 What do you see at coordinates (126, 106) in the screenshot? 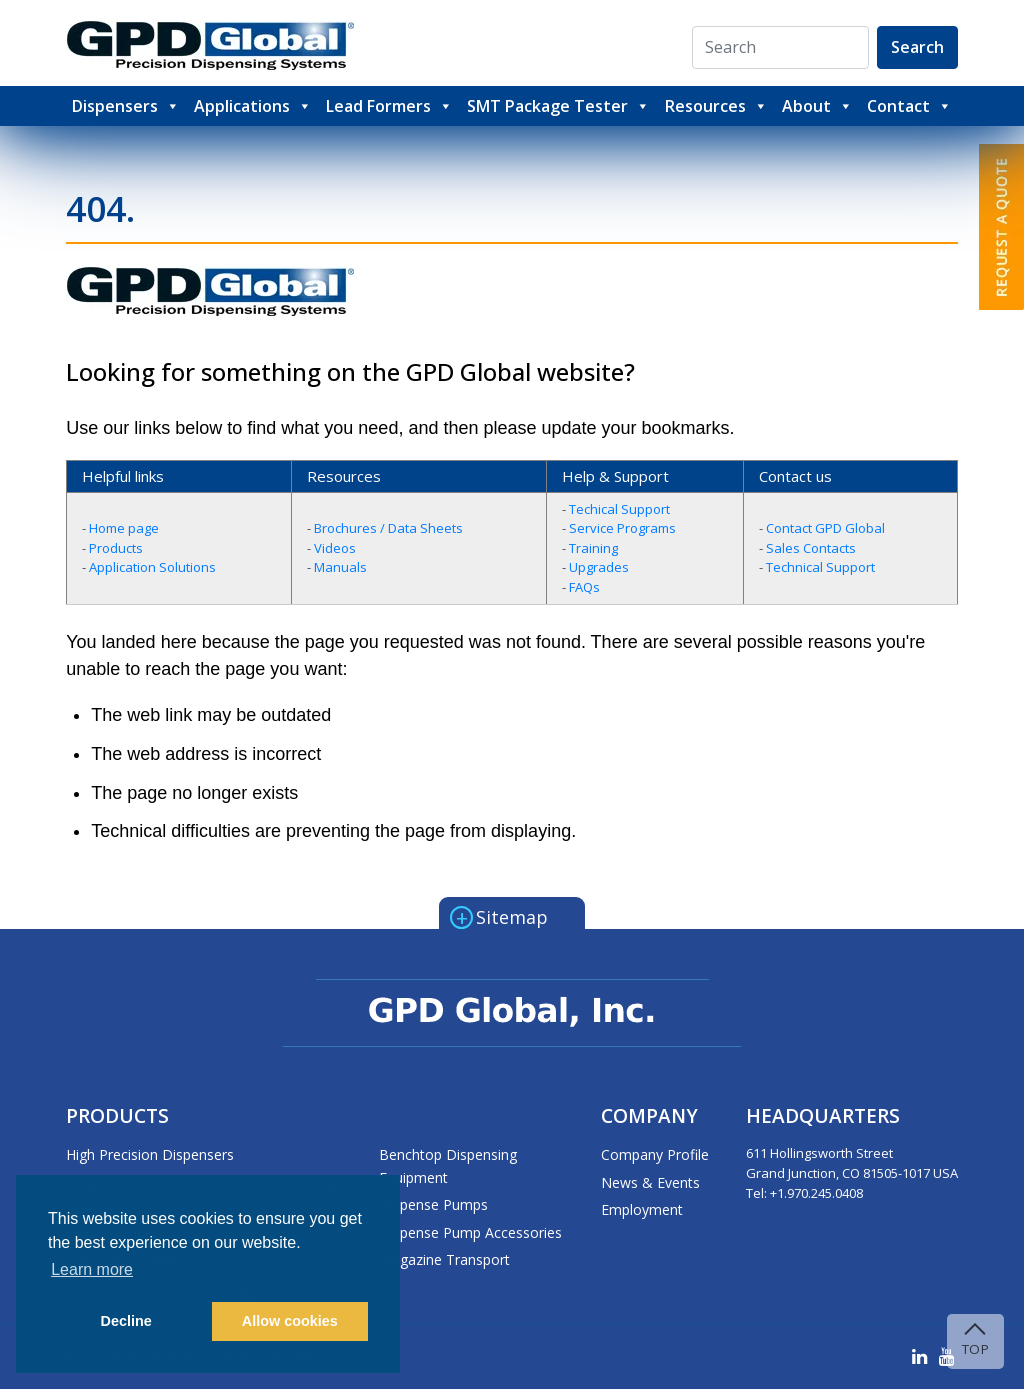
I see `Dispensers` at bounding box center [126, 106].